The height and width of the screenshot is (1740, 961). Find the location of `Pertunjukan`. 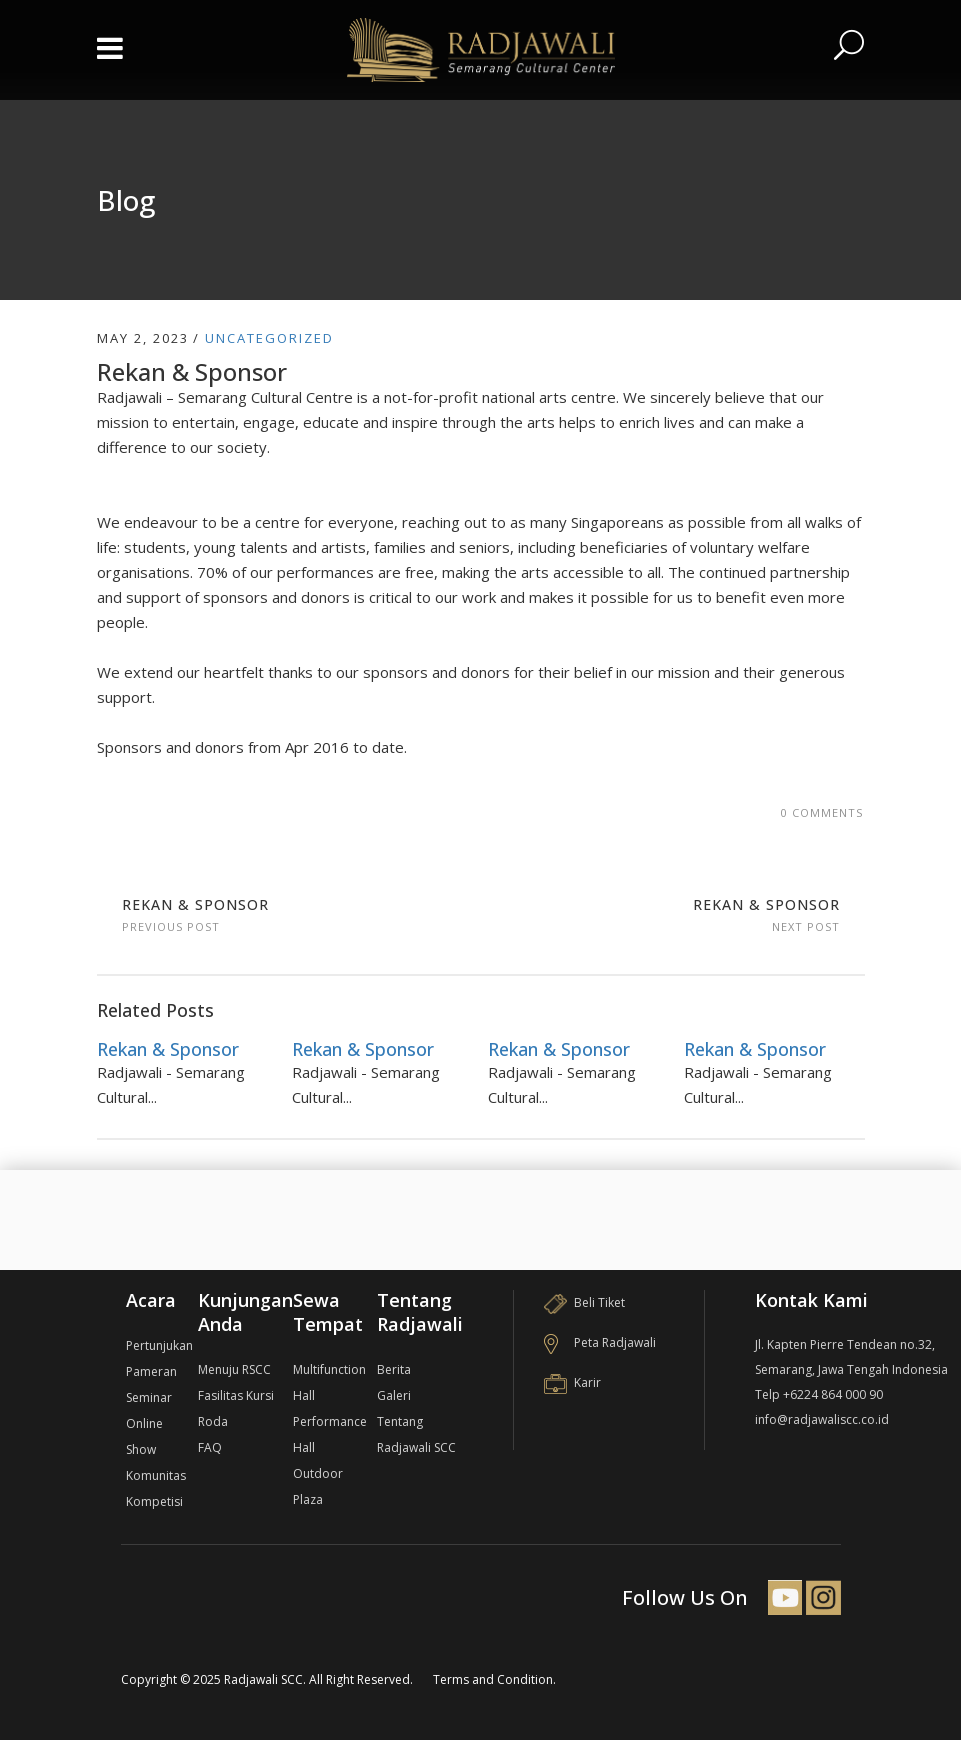

Pertunjukan is located at coordinates (159, 1345).